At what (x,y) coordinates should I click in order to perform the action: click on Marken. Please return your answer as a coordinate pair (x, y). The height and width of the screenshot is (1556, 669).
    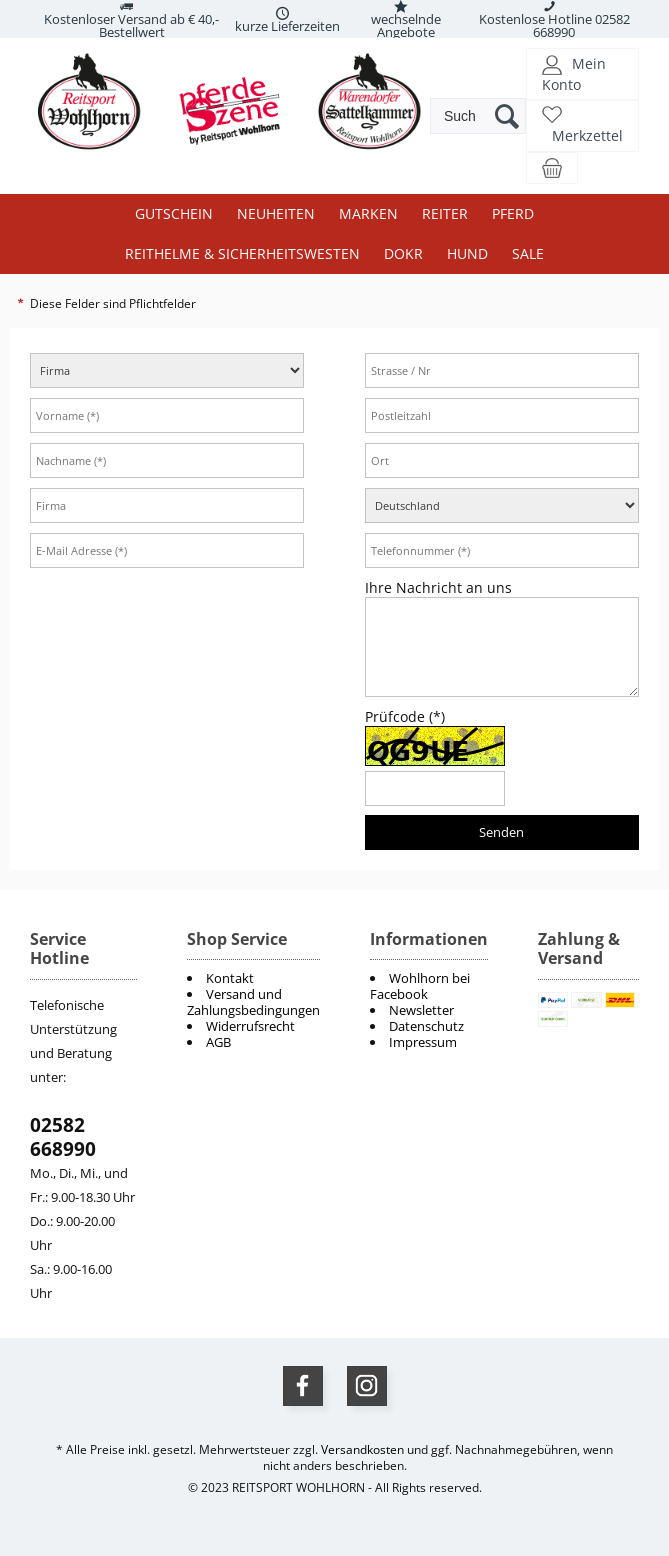
    Looking at the image, I should click on (368, 213).